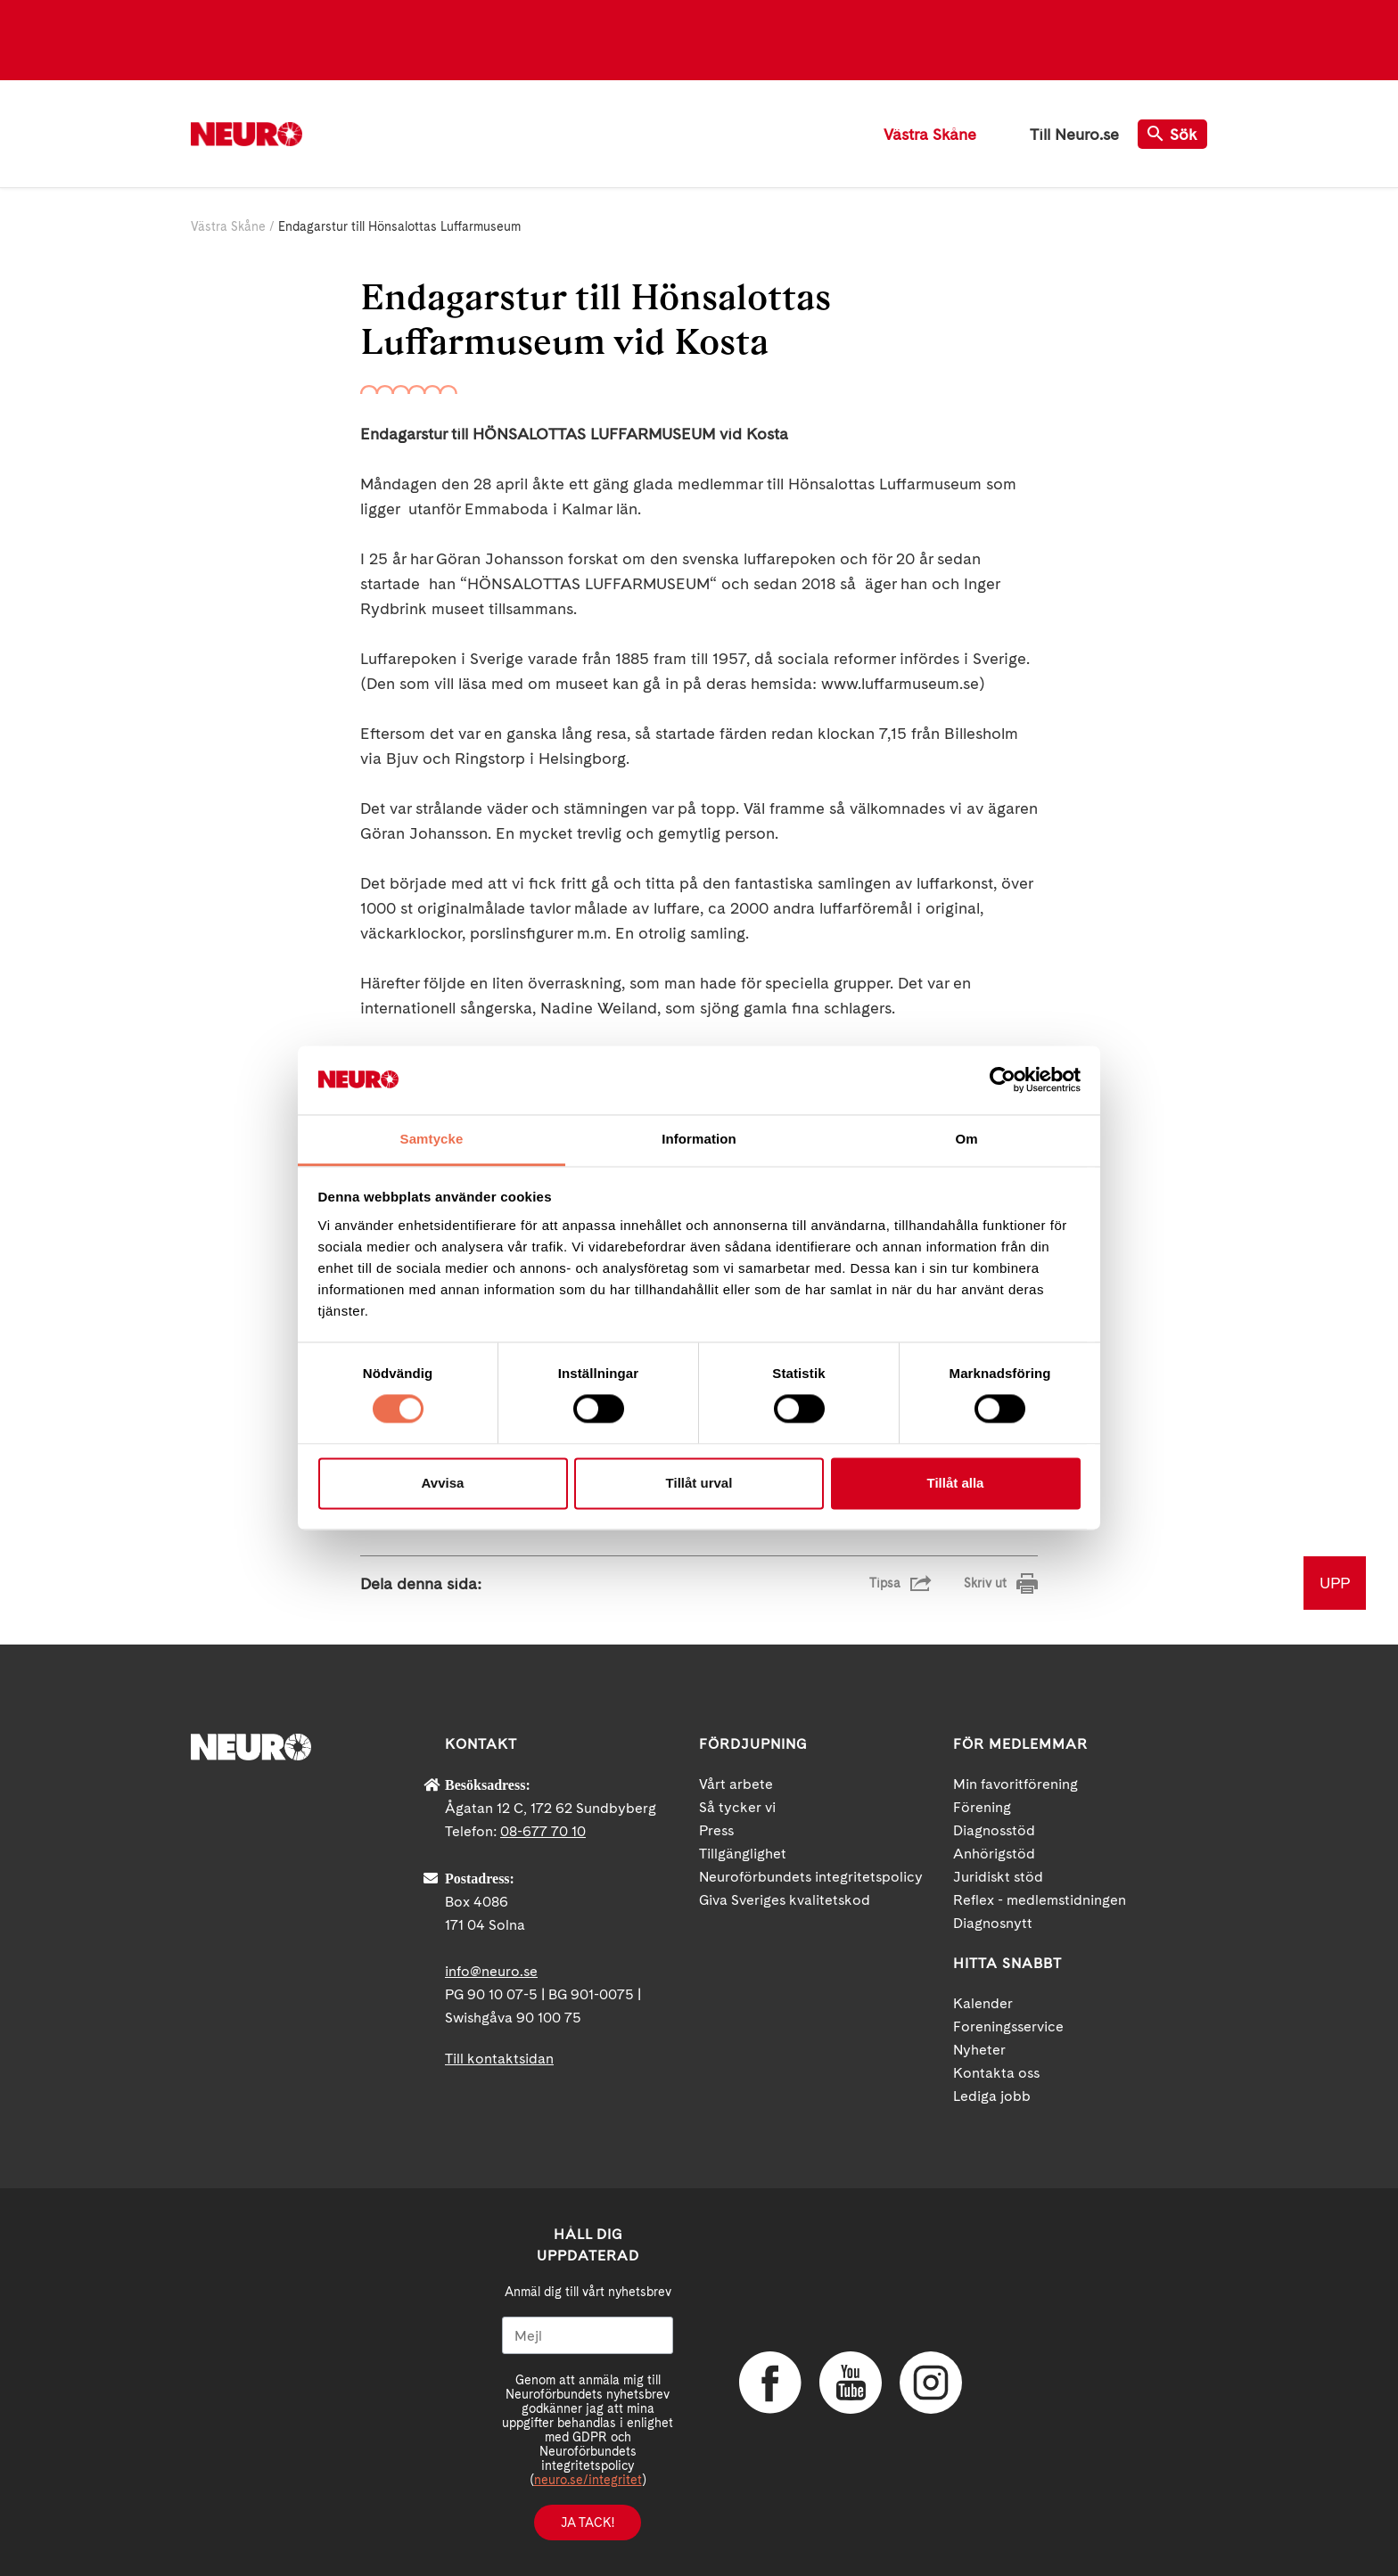 The height and width of the screenshot is (2576, 1398). Describe the element at coordinates (499, 2058) in the screenshot. I see `Till kontaktsidan` at that location.